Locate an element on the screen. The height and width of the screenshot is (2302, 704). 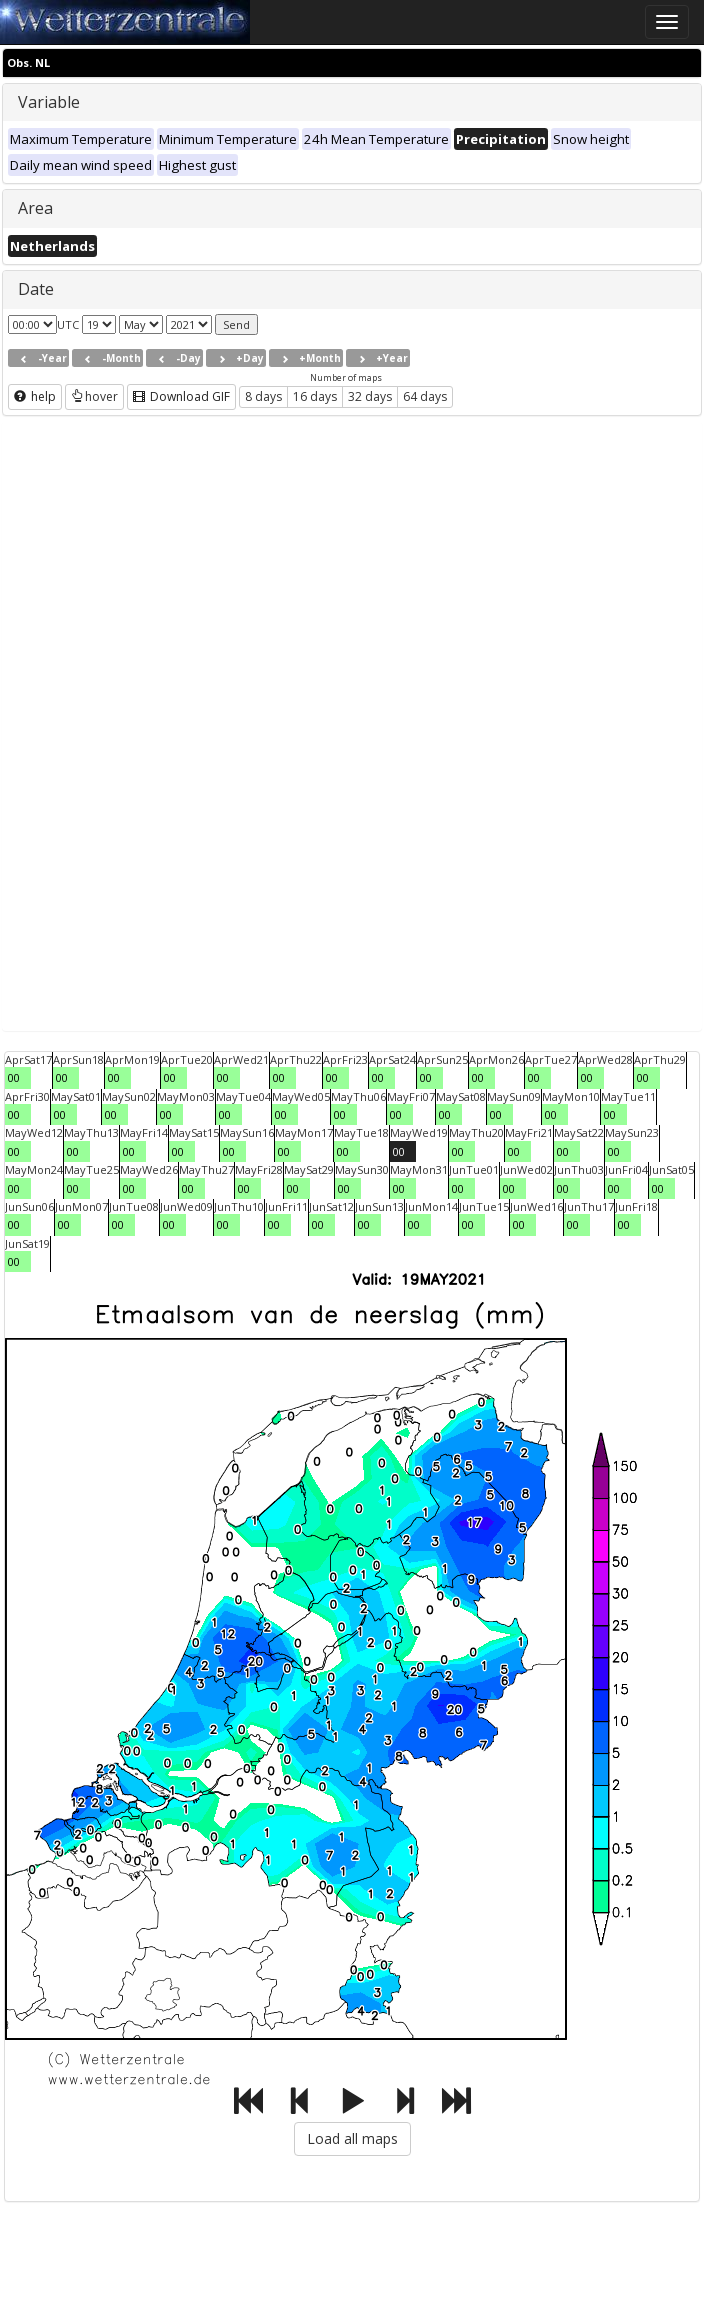
Variable is located at coordinates (49, 102).